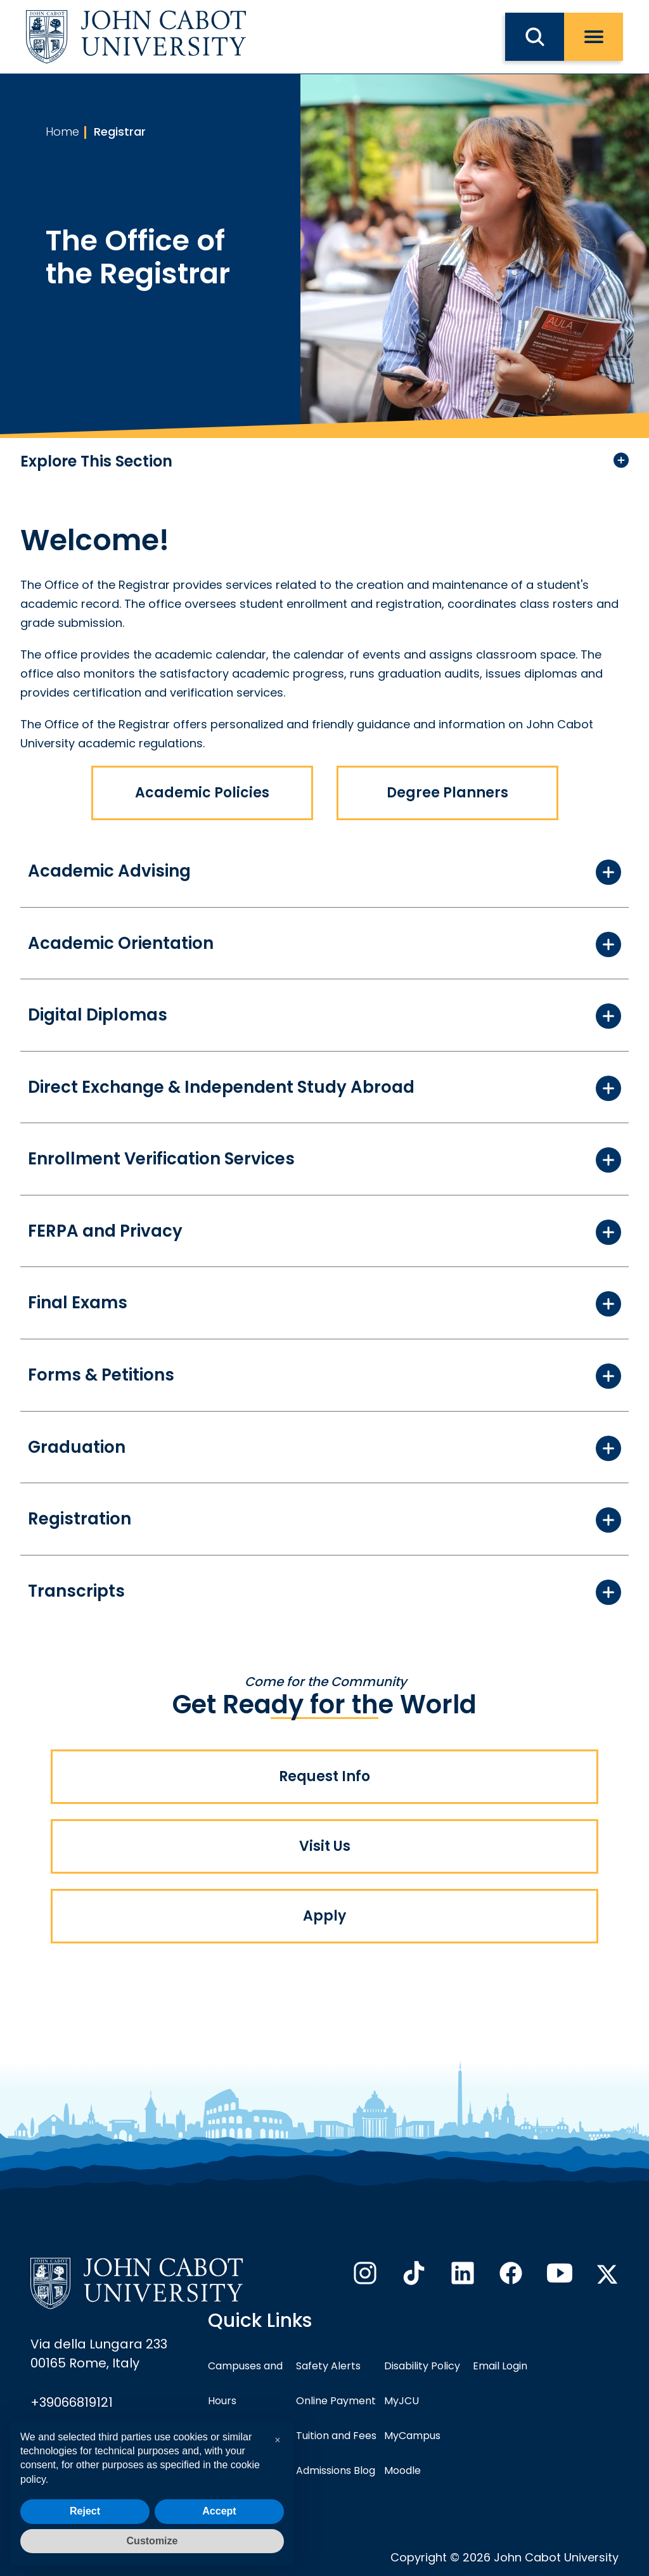 The width and height of the screenshot is (649, 2576). I want to click on Degree Planners, so click(447, 792).